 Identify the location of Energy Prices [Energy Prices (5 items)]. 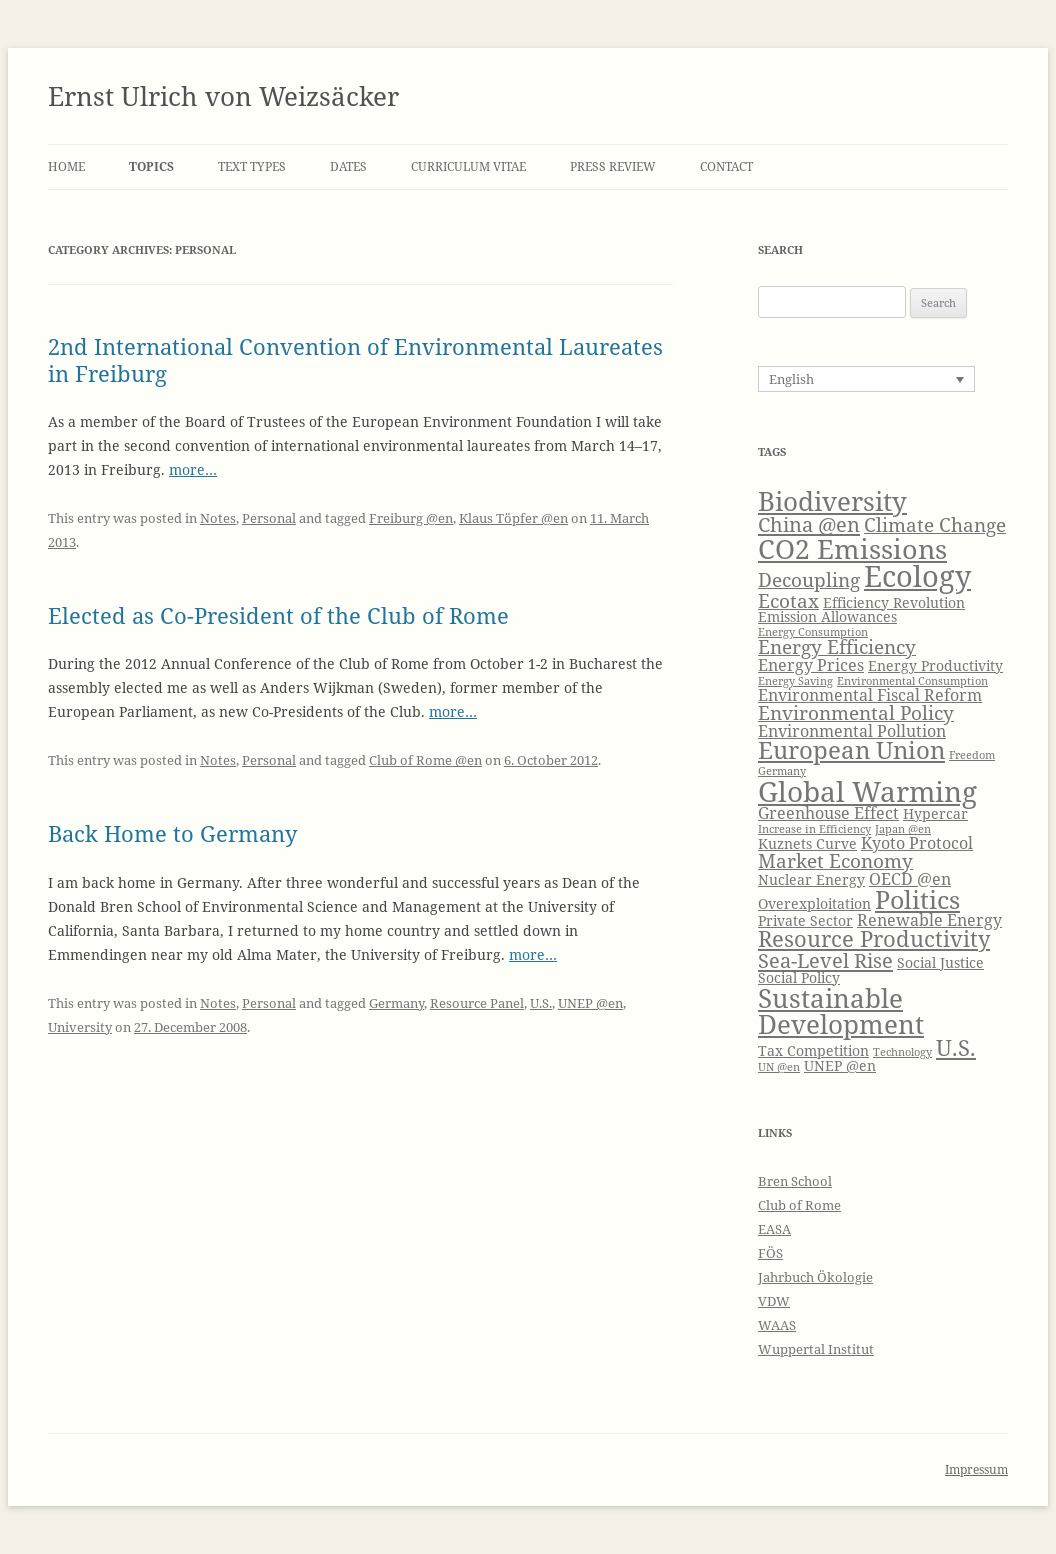
(811, 664).